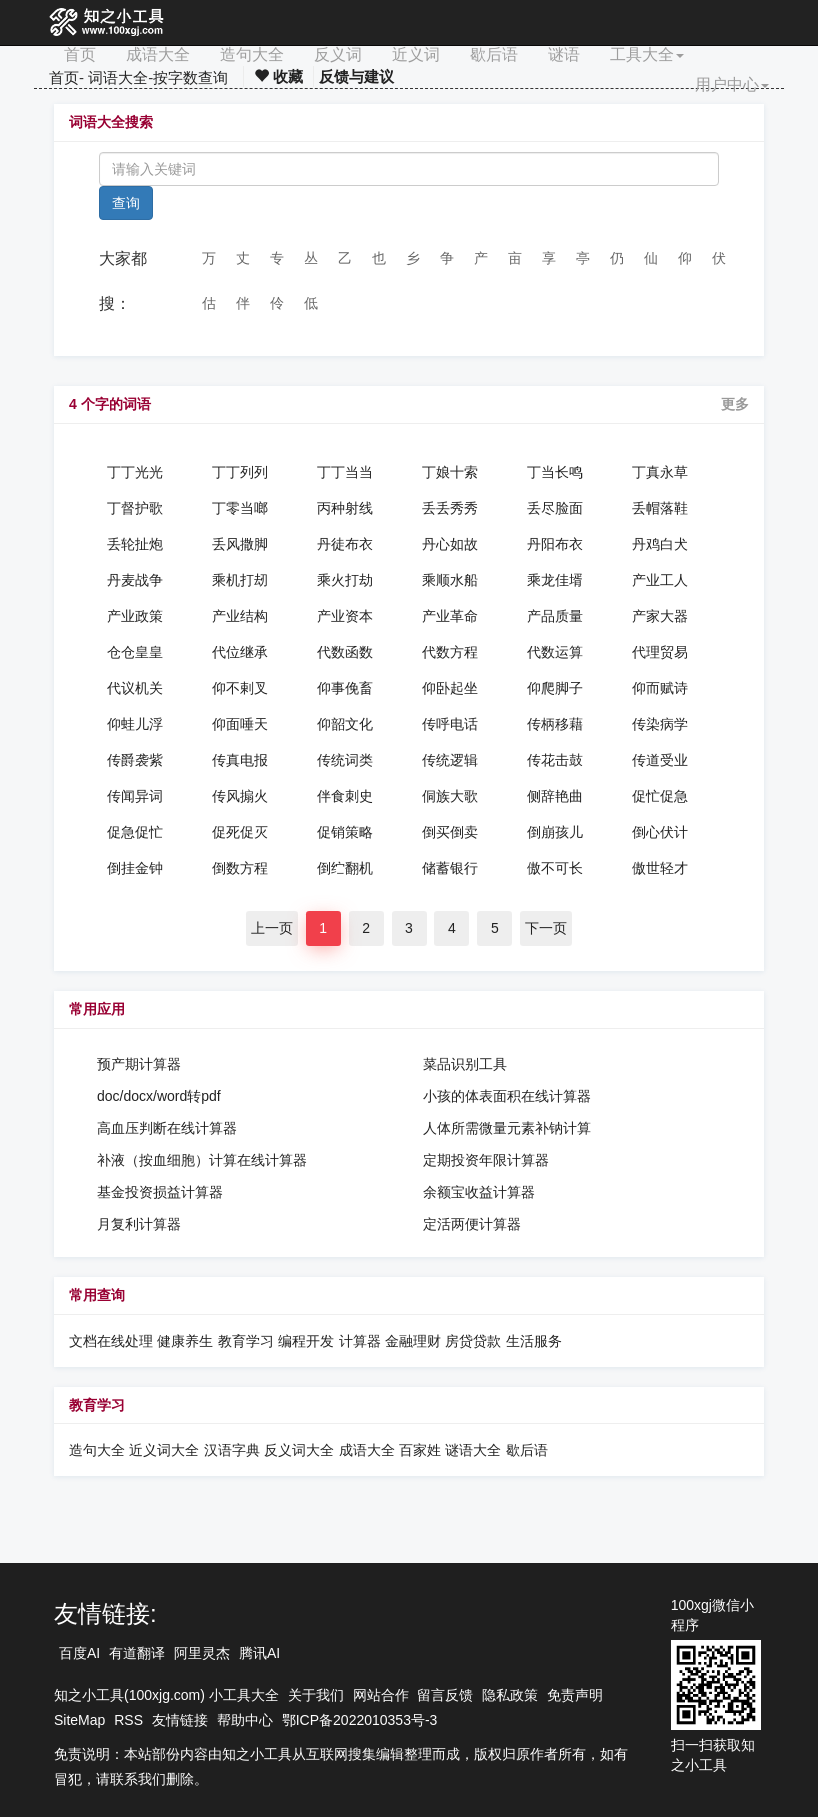 This screenshot has height=1817, width=818. What do you see at coordinates (360, 1720) in the screenshot?
I see `鄂ICP备2022010353号-3` at bounding box center [360, 1720].